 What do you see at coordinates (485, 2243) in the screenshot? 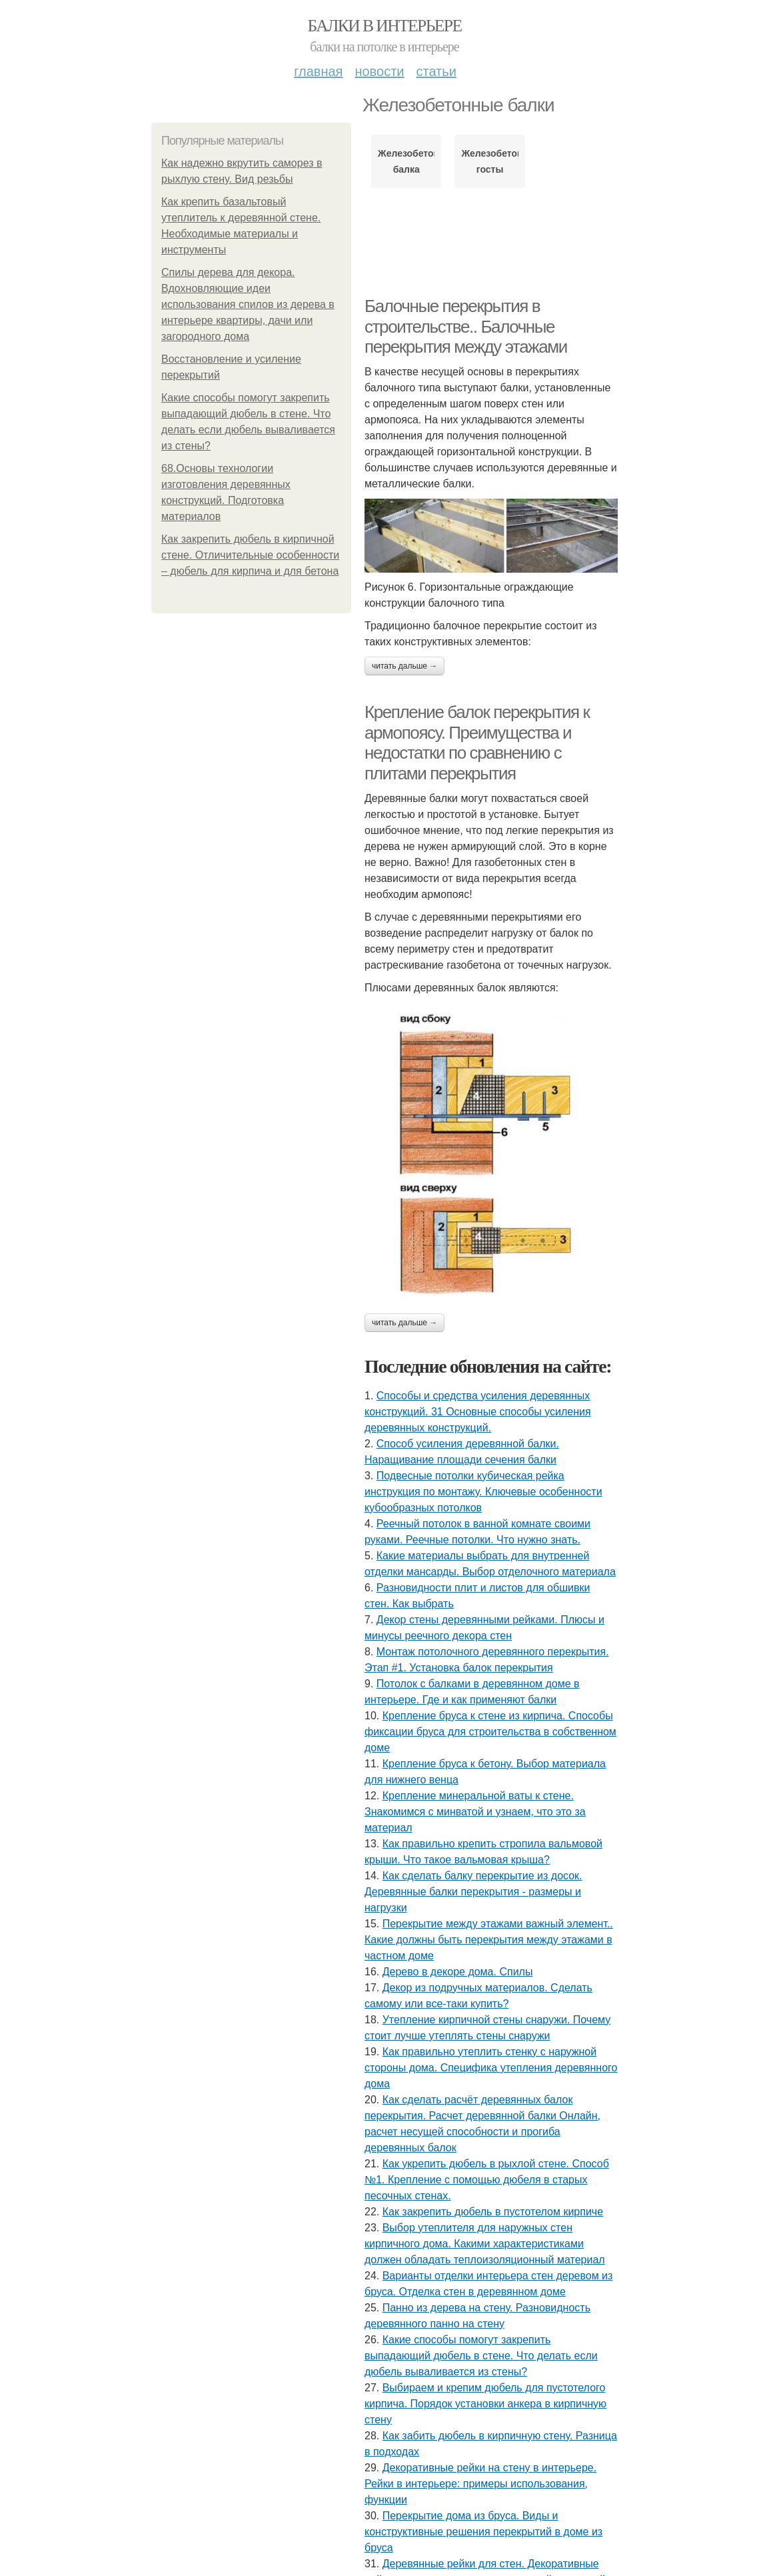
I see `Выбор утеплителя для наружных стен кирпичного дома. Какими характеристиками должен обладать теплоизоляционный материал` at bounding box center [485, 2243].